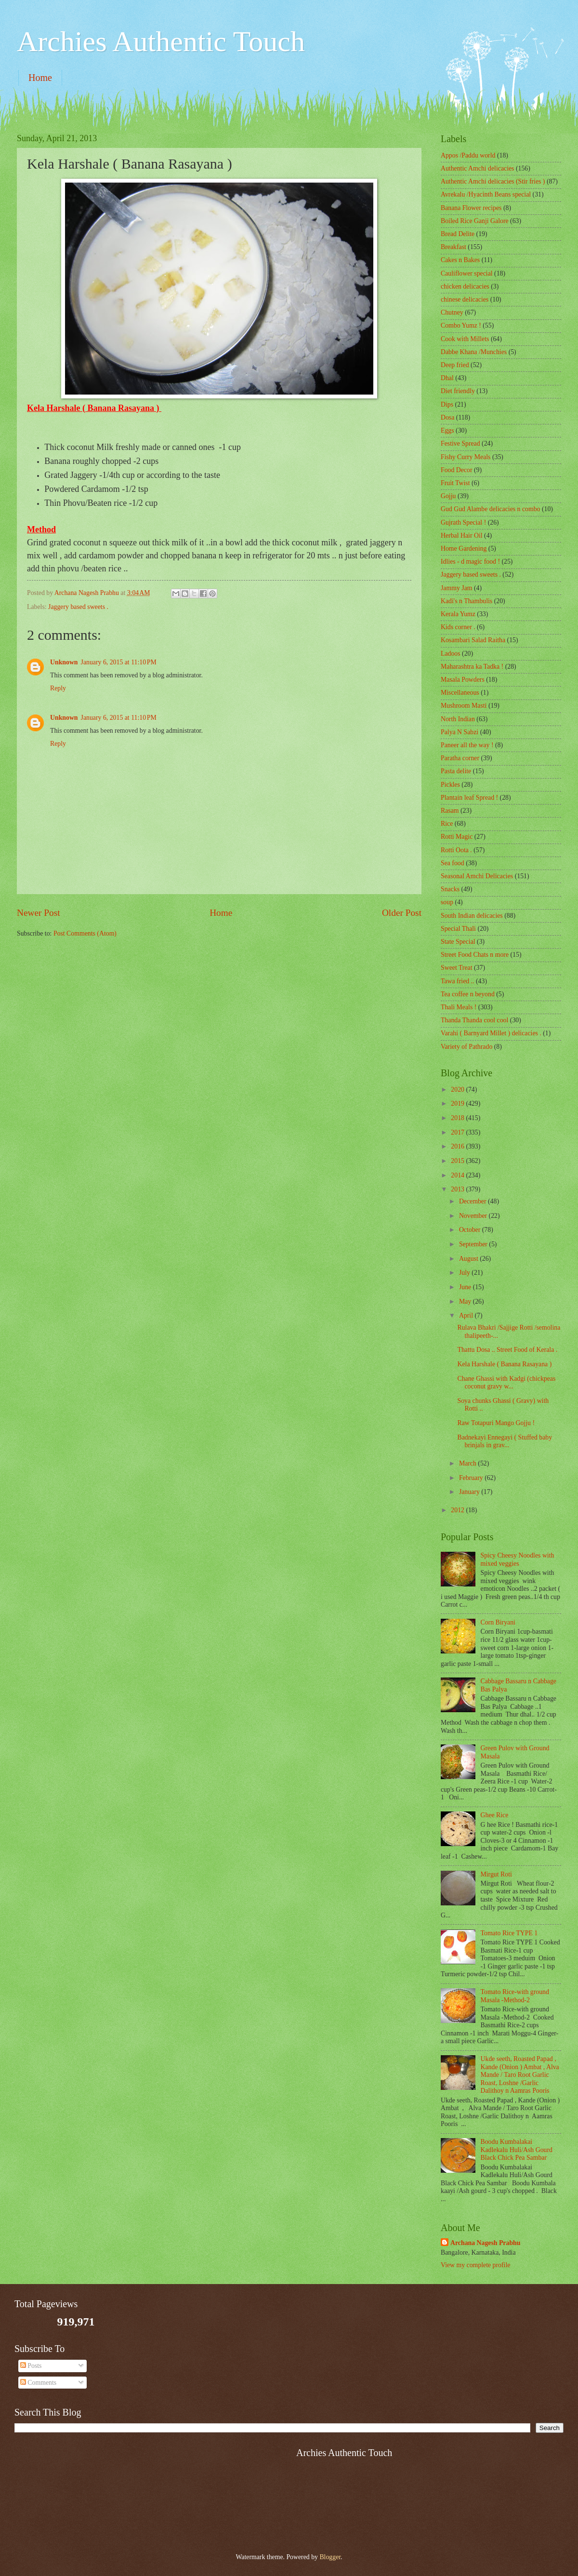 This screenshot has width=578, height=2576. Describe the element at coordinates (40, 77) in the screenshot. I see `Home` at that location.